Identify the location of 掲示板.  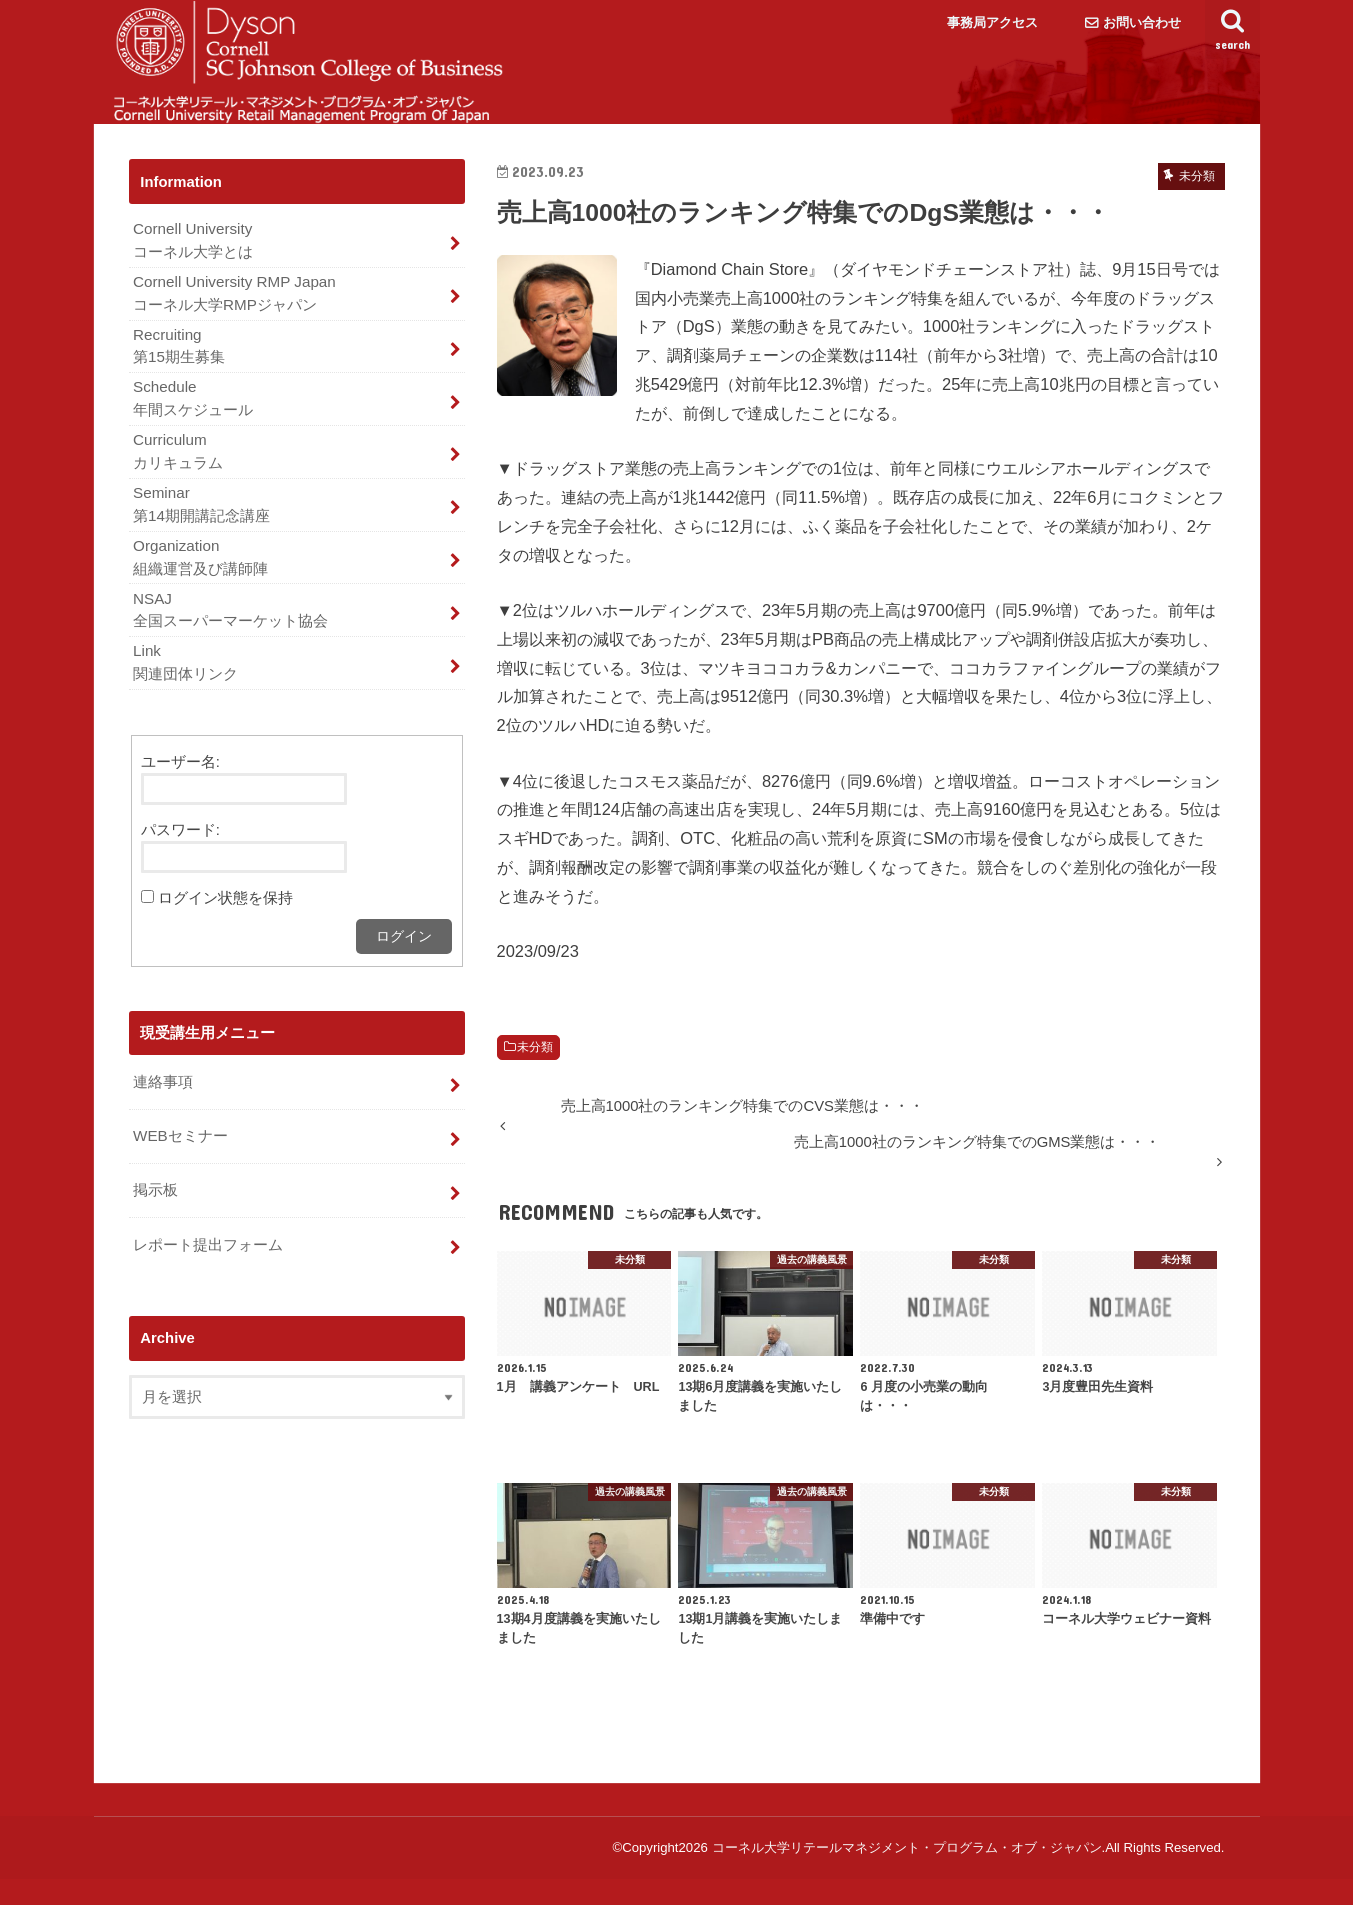
(155, 1200).